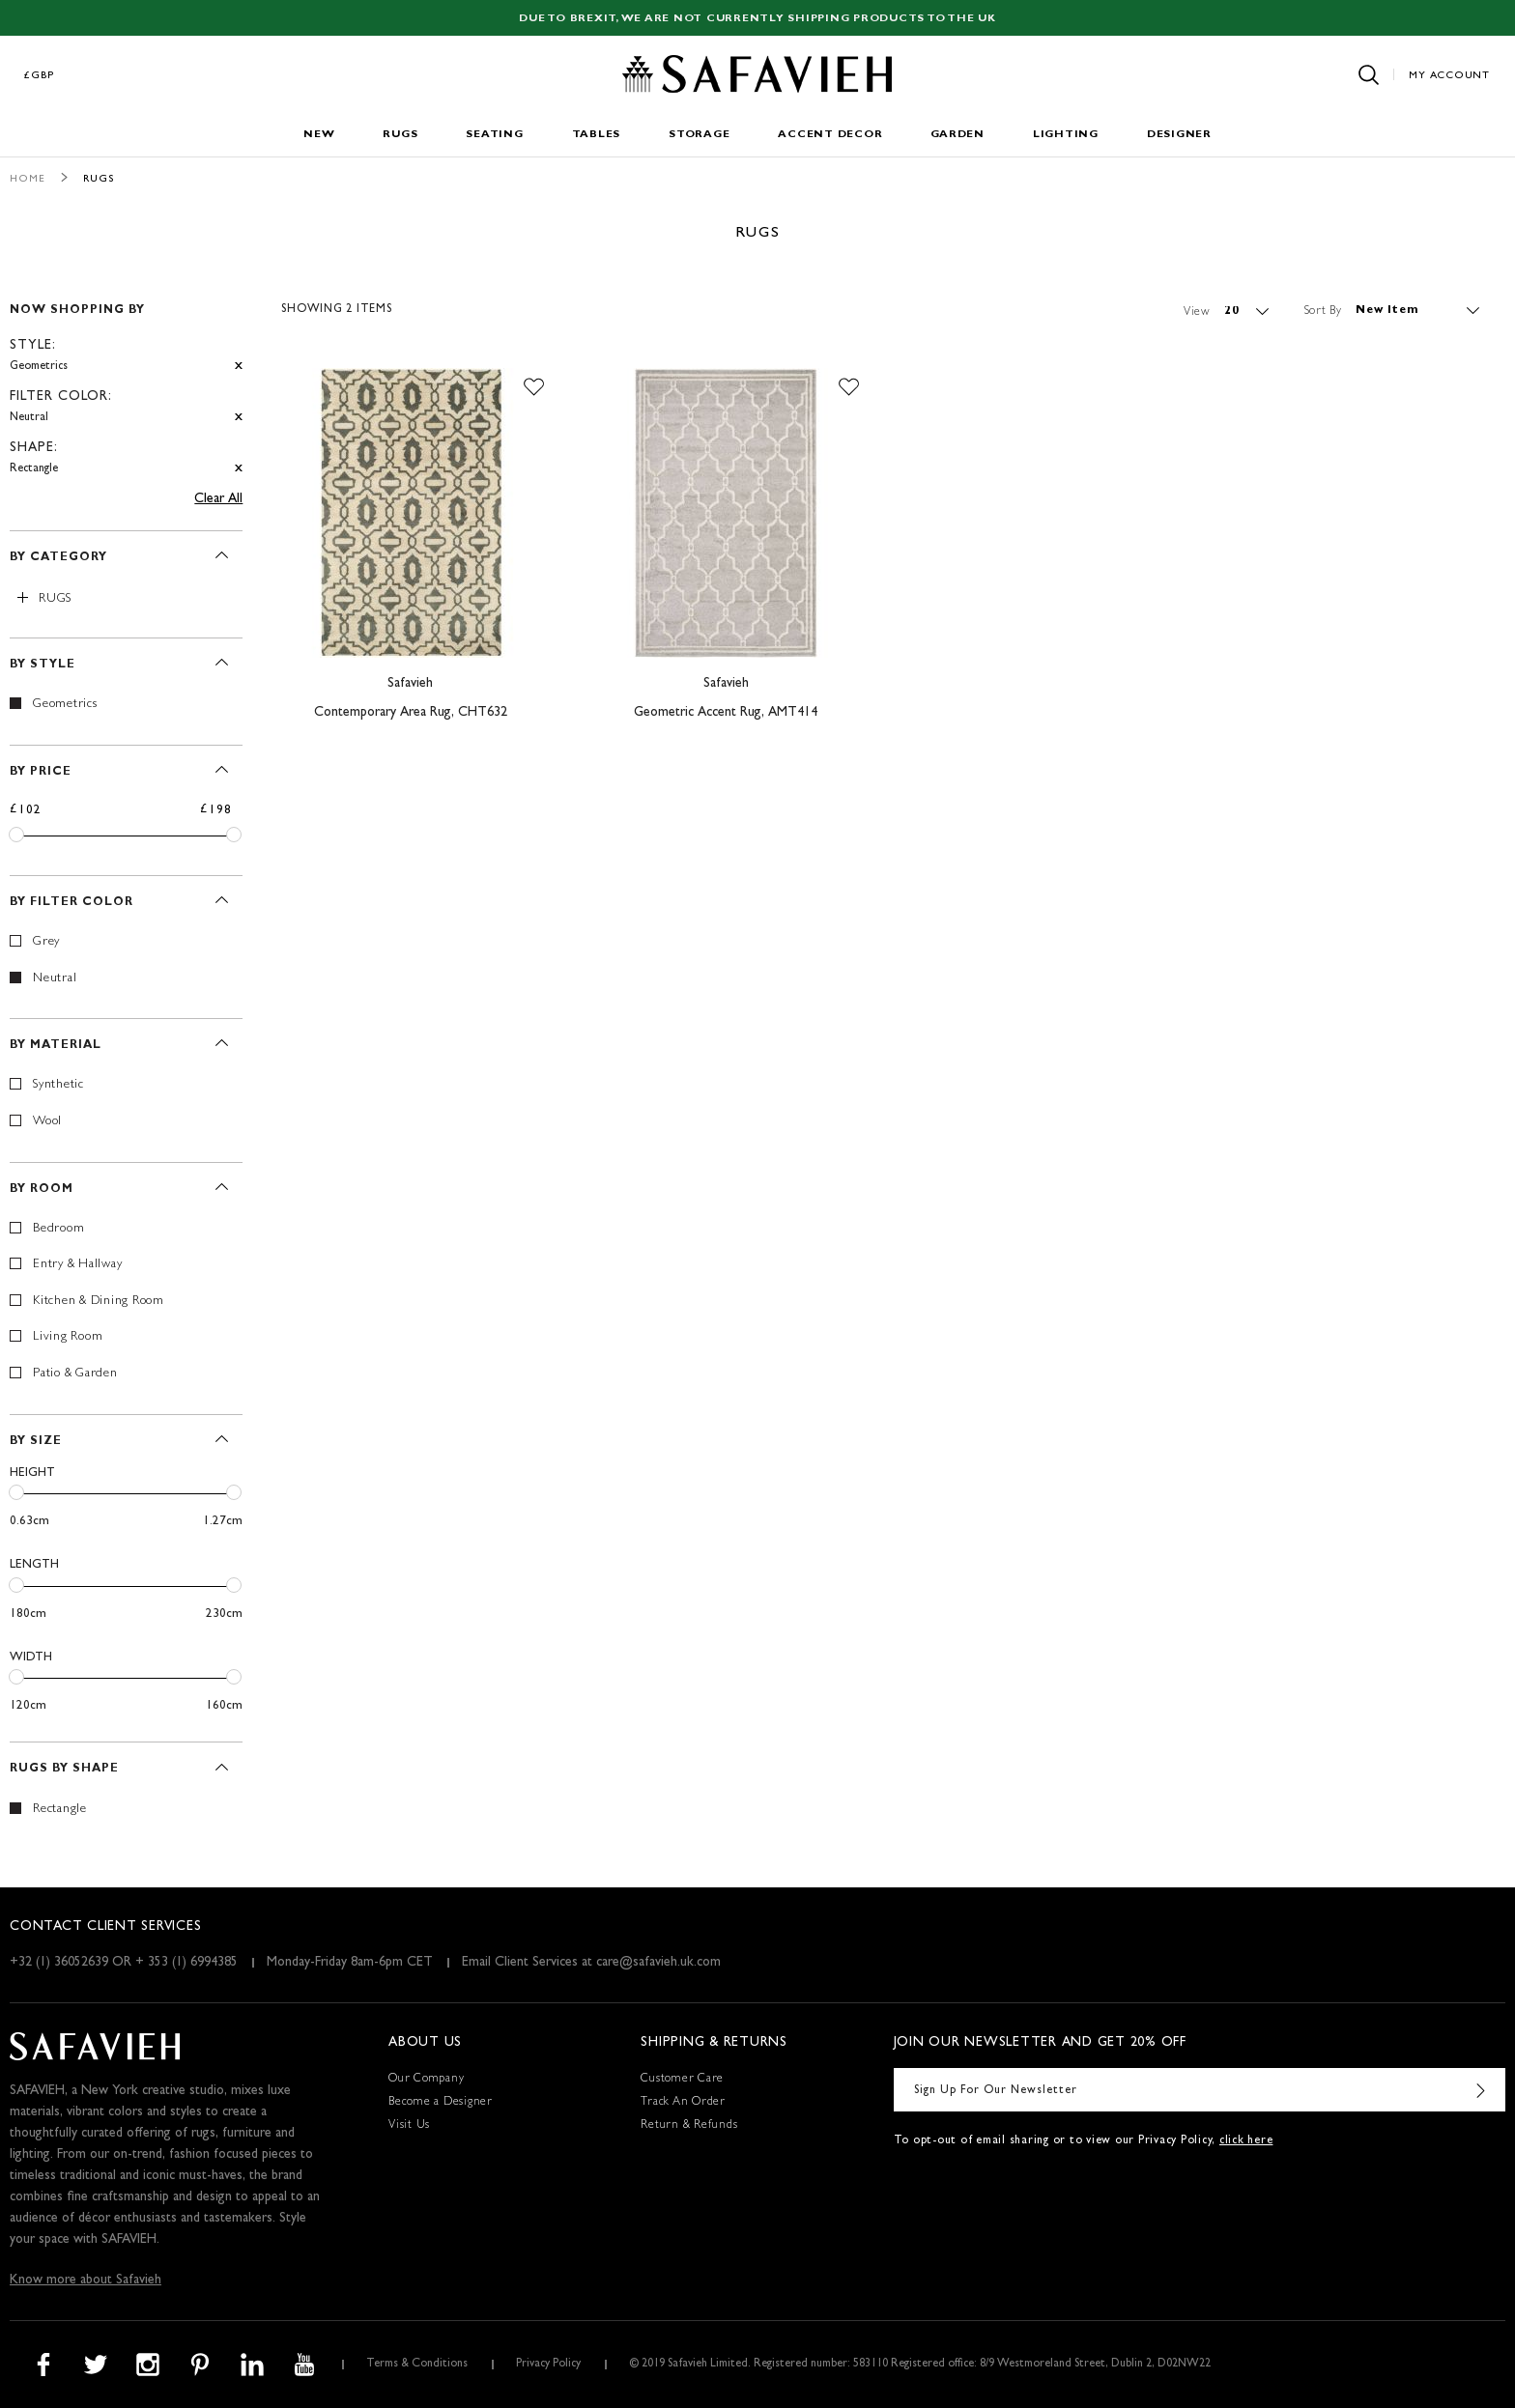  What do you see at coordinates (596, 134) in the screenshot?
I see `Tables` at bounding box center [596, 134].